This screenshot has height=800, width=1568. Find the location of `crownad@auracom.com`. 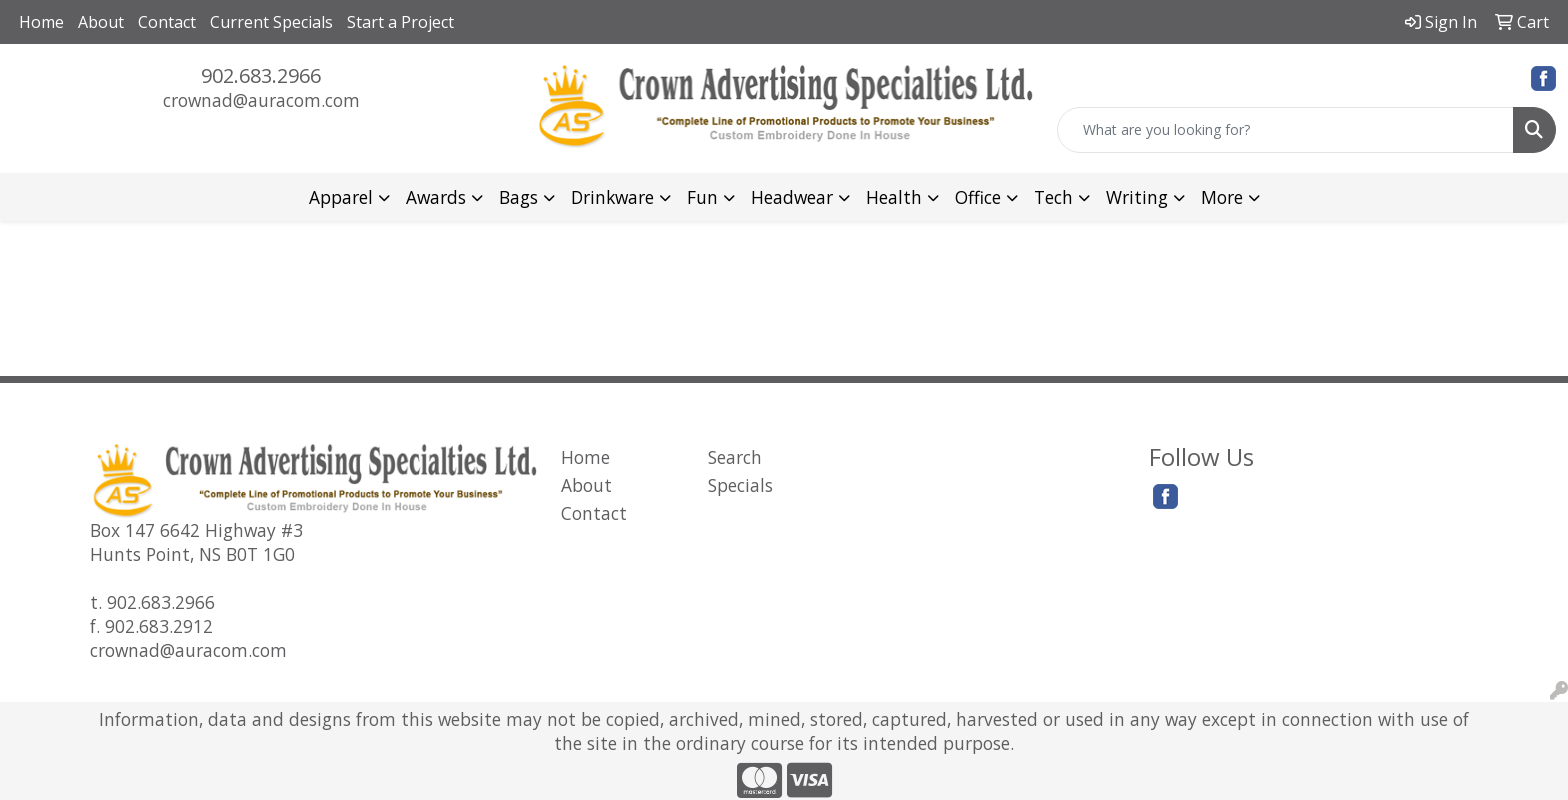

crownad@auracom.com is located at coordinates (261, 100).